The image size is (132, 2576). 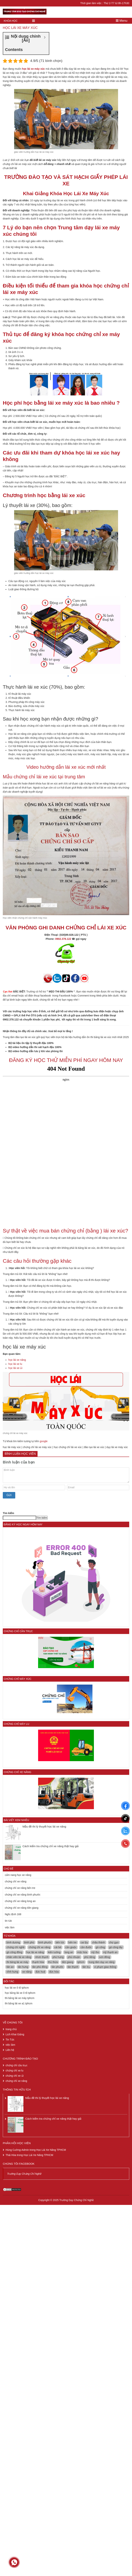 I want to click on đức hòa [đức hòa (1 mục)], so click(x=54, y=1971).